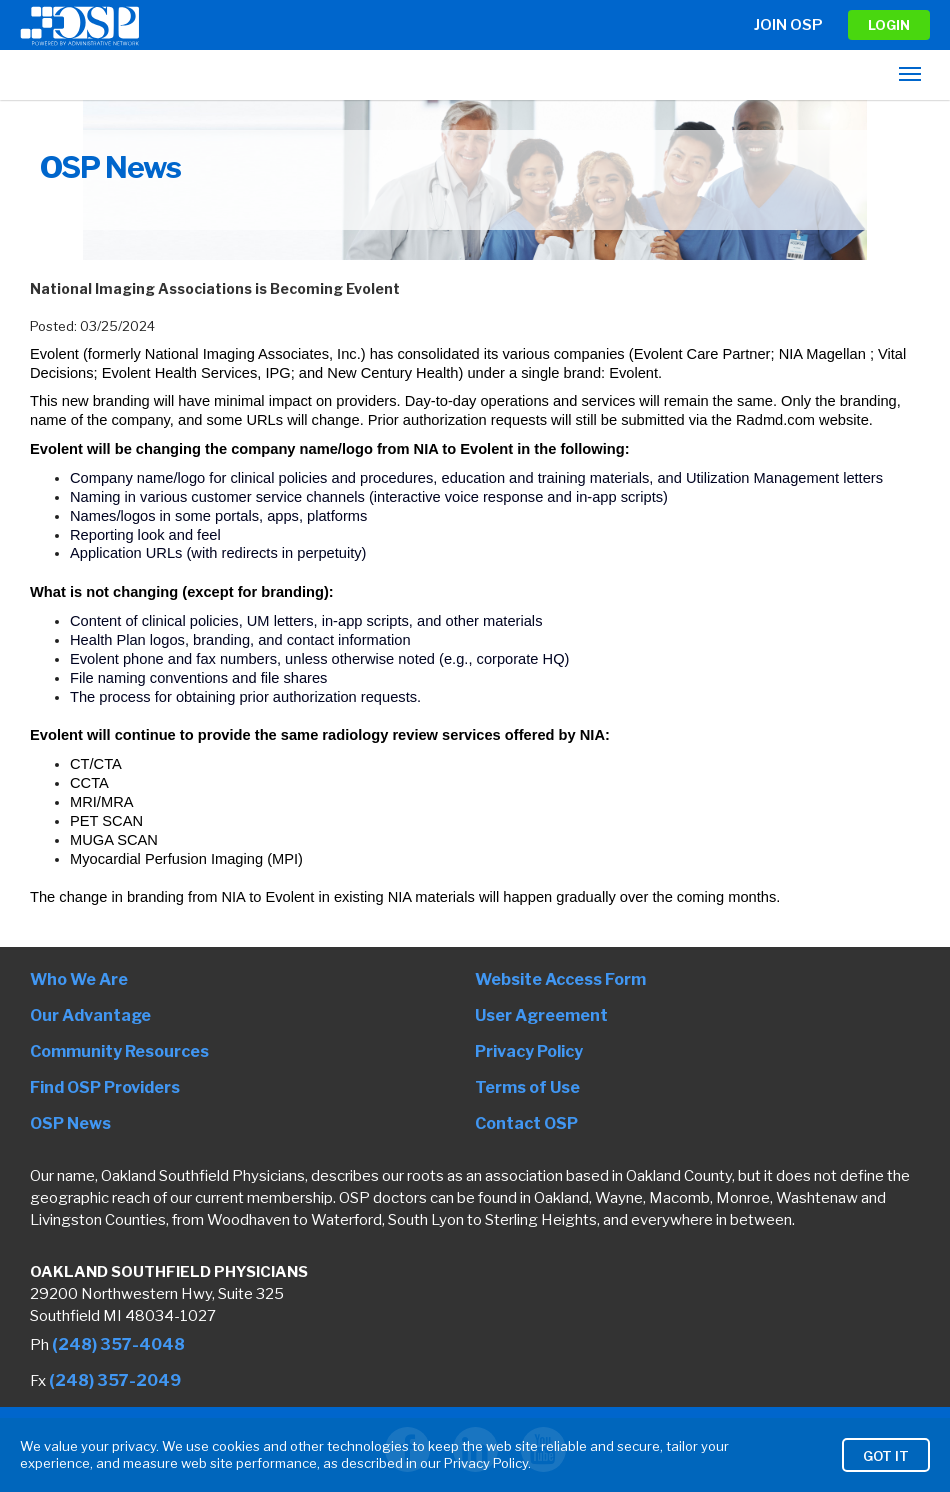 This screenshot has width=950, height=1492. What do you see at coordinates (118, 1344) in the screenshot?
I see `(248) 357-4048` at bounding box center [118, 1344].